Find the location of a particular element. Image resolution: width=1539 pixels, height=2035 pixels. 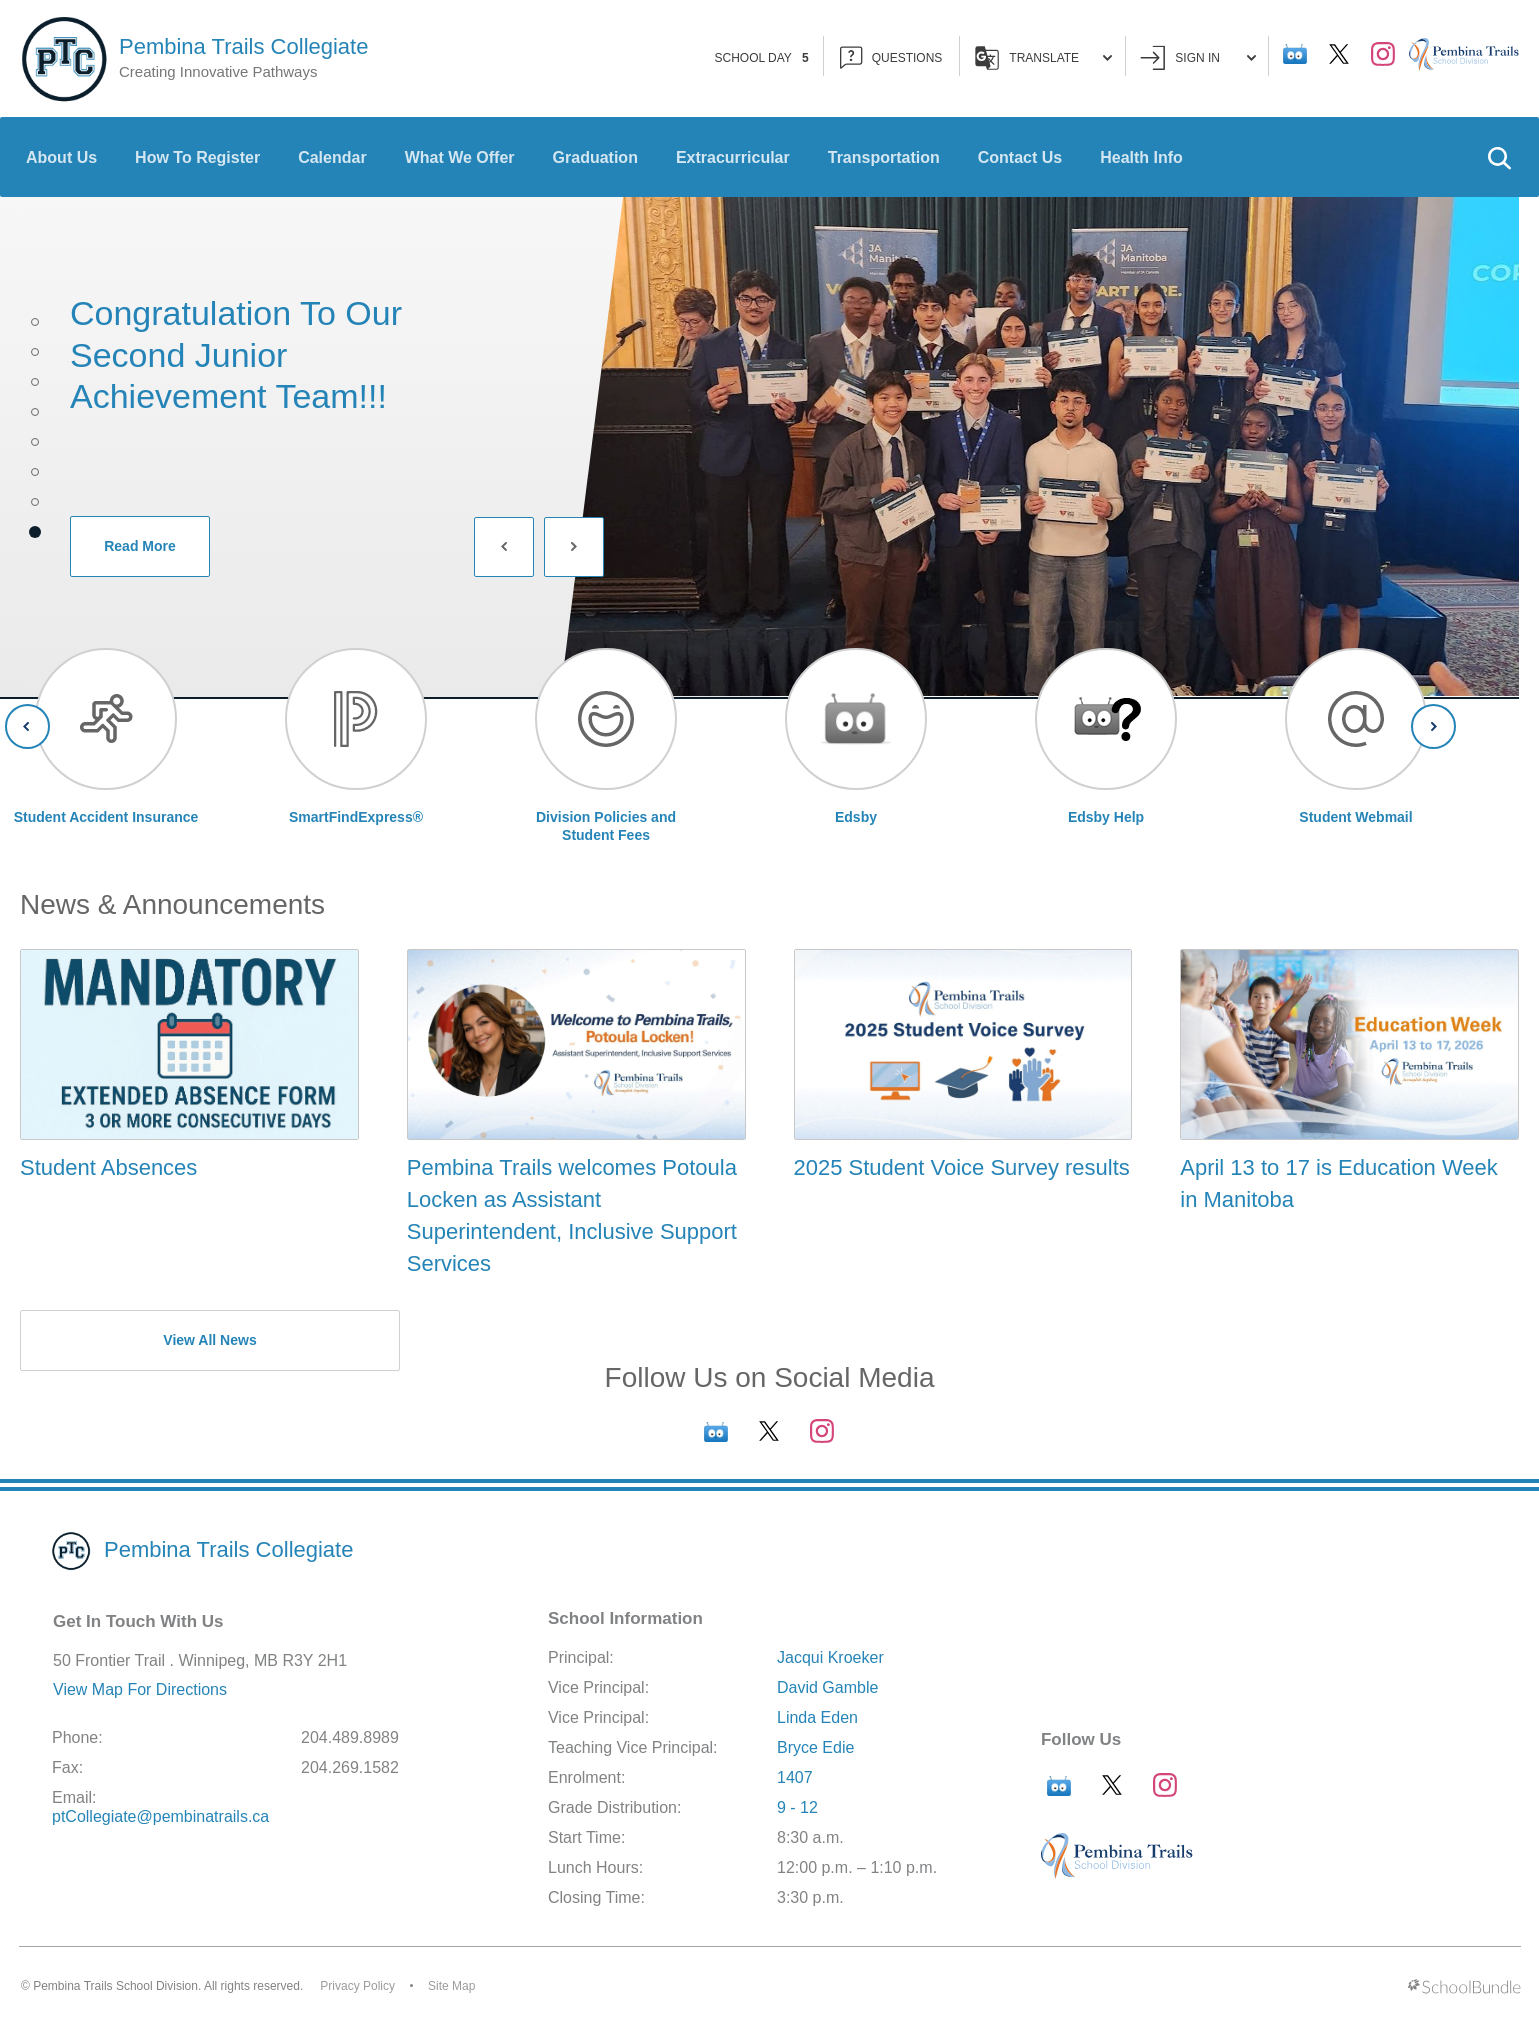

Graduation is located at coordinates (595, 157).